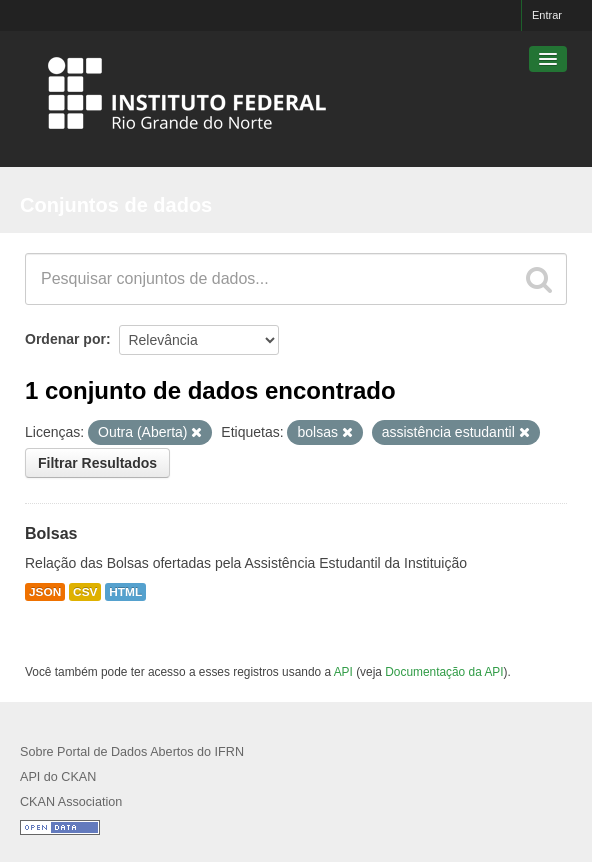 Image resolution: width=592 pixels, height=862 pixels. Describe the element at coordinates (125, 592) in the screenshot. I see `HTML` at that location.